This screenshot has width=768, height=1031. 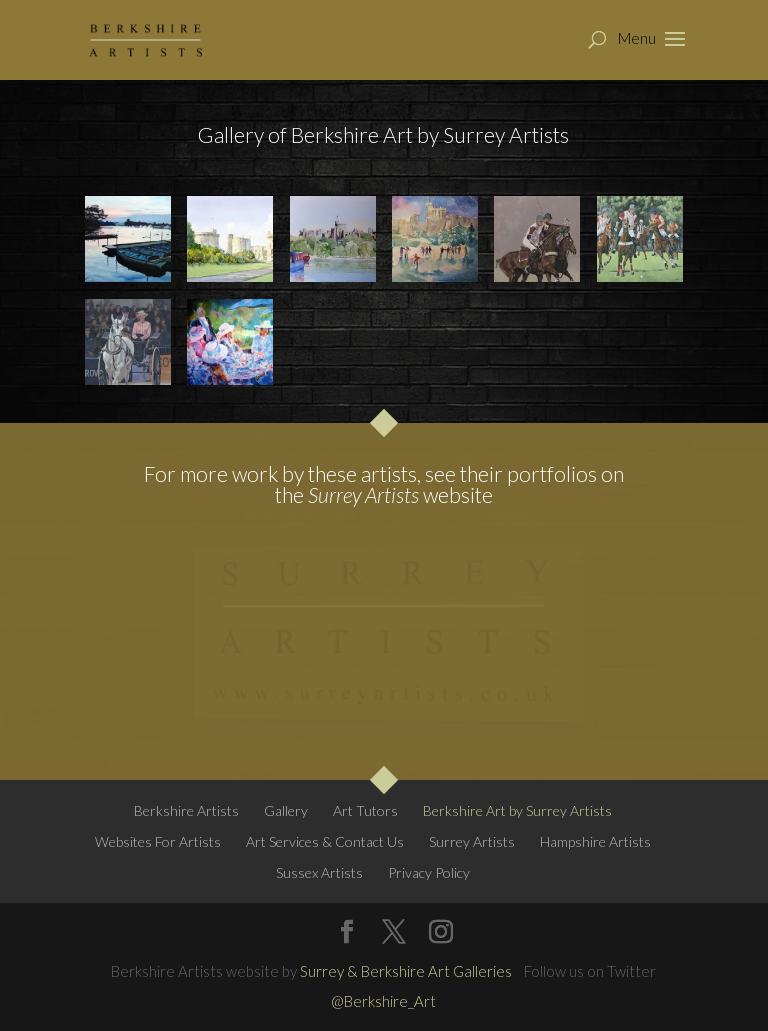 I want to click on Surrey Artists, so click(x=363, y=494).